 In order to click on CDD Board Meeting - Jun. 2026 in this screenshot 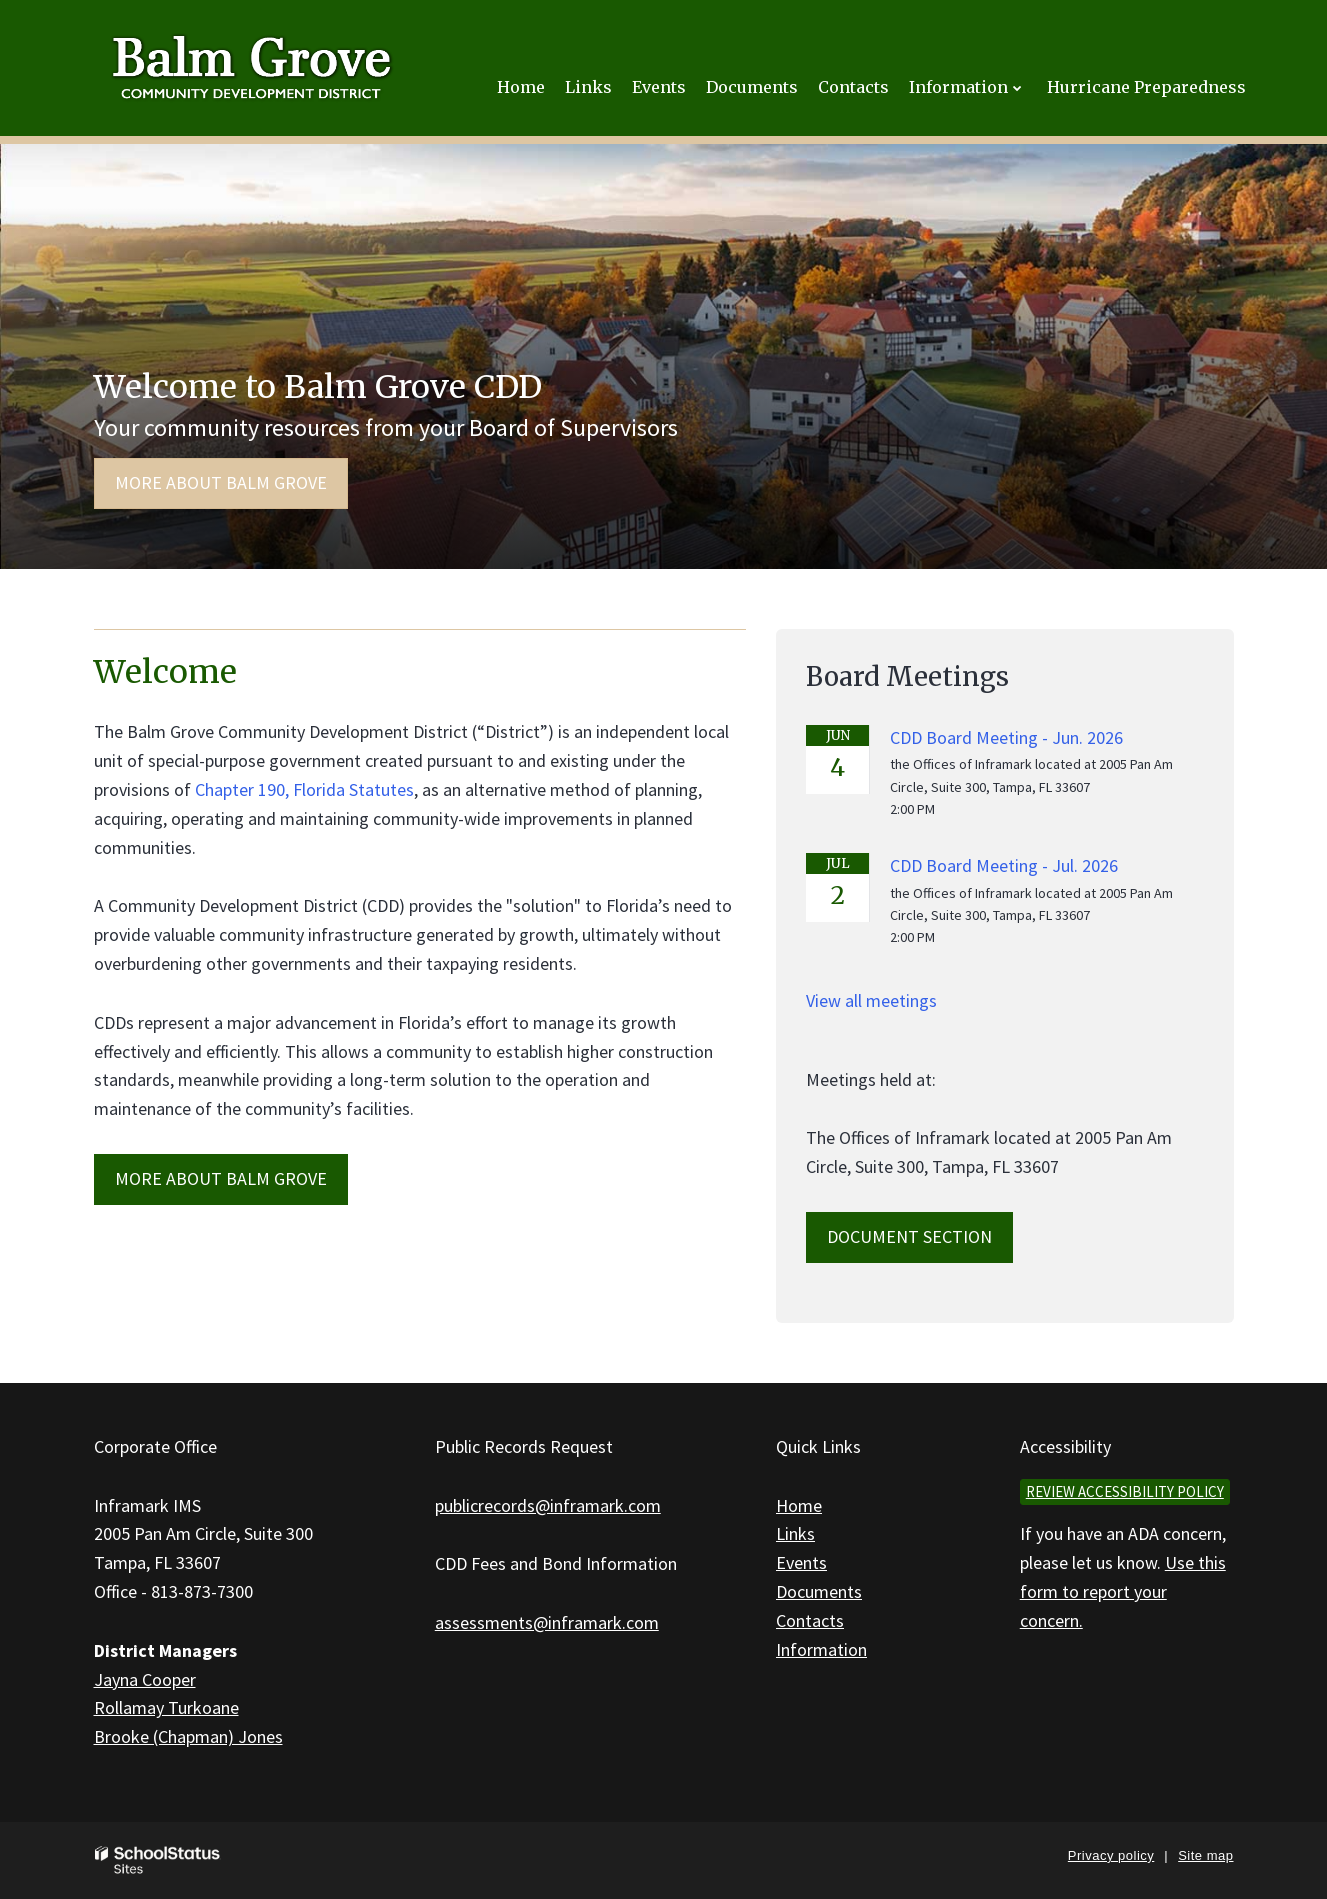, I will do `click(1006, 737)`.